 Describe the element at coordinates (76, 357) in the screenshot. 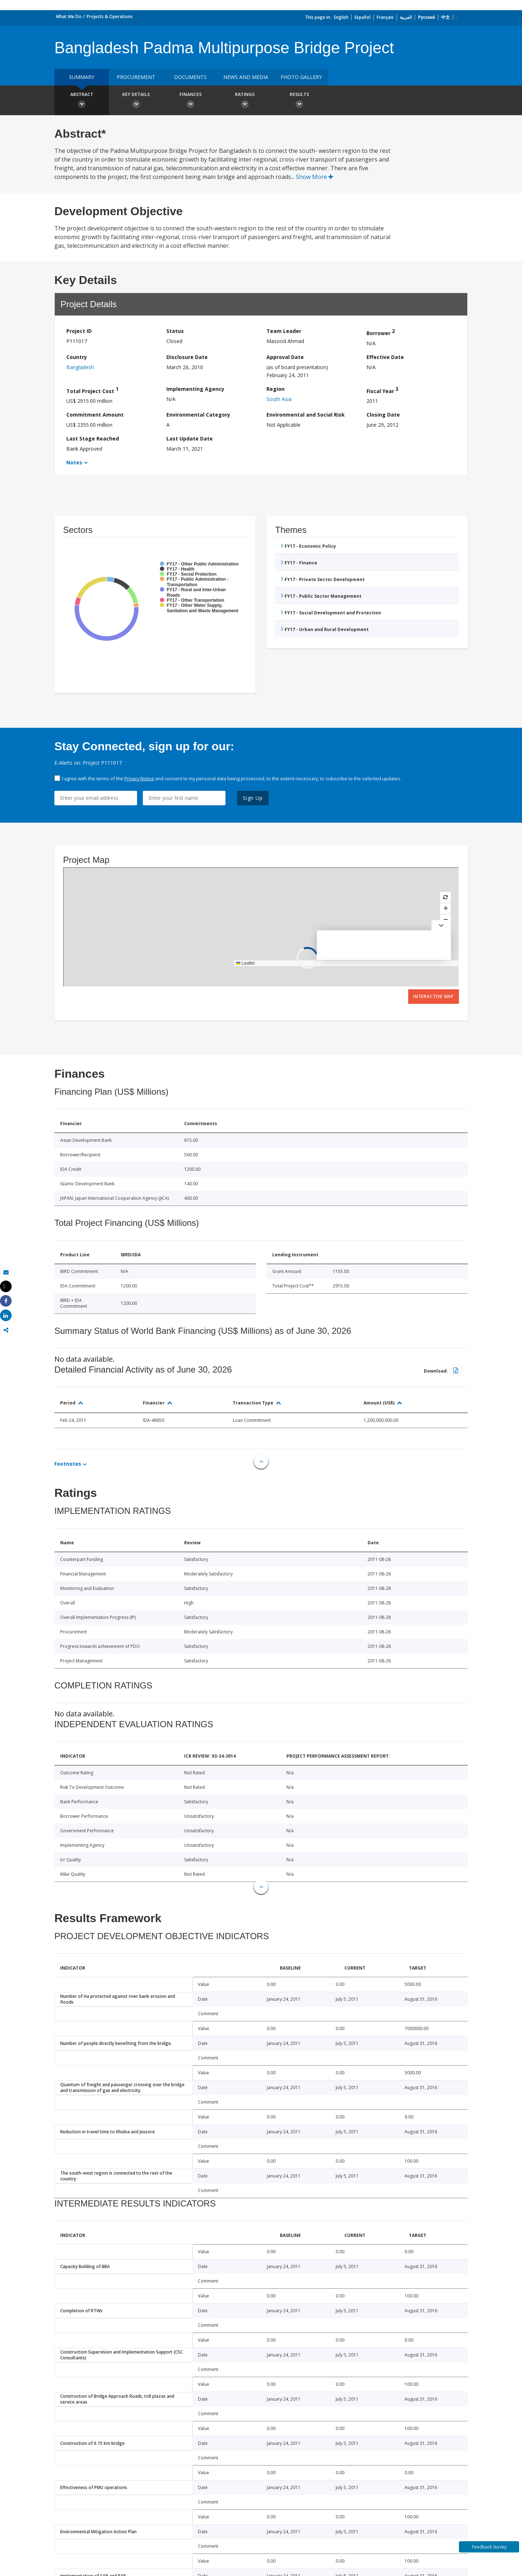

I see `Country` at that location.